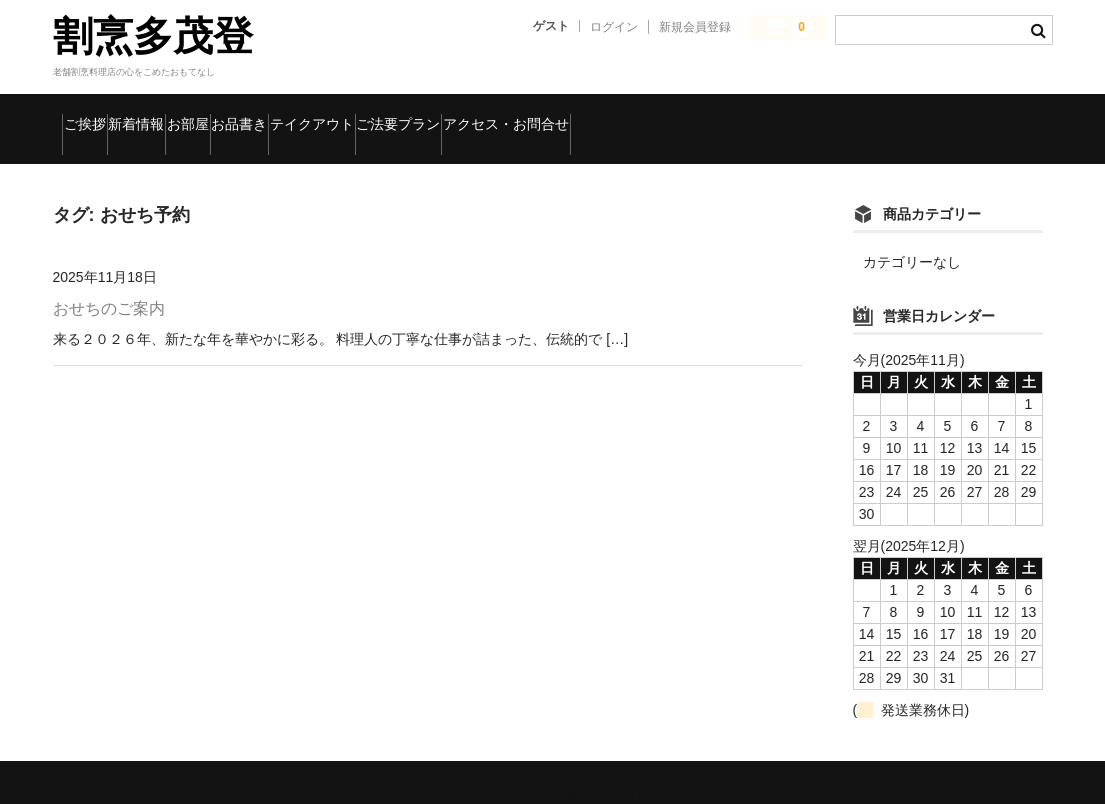 The height and width of the screenshot is (804, 1105). What do you see at coordinates (298, 115) in the screenshot?
I see `お部屋` at bounding box center [298, 115].